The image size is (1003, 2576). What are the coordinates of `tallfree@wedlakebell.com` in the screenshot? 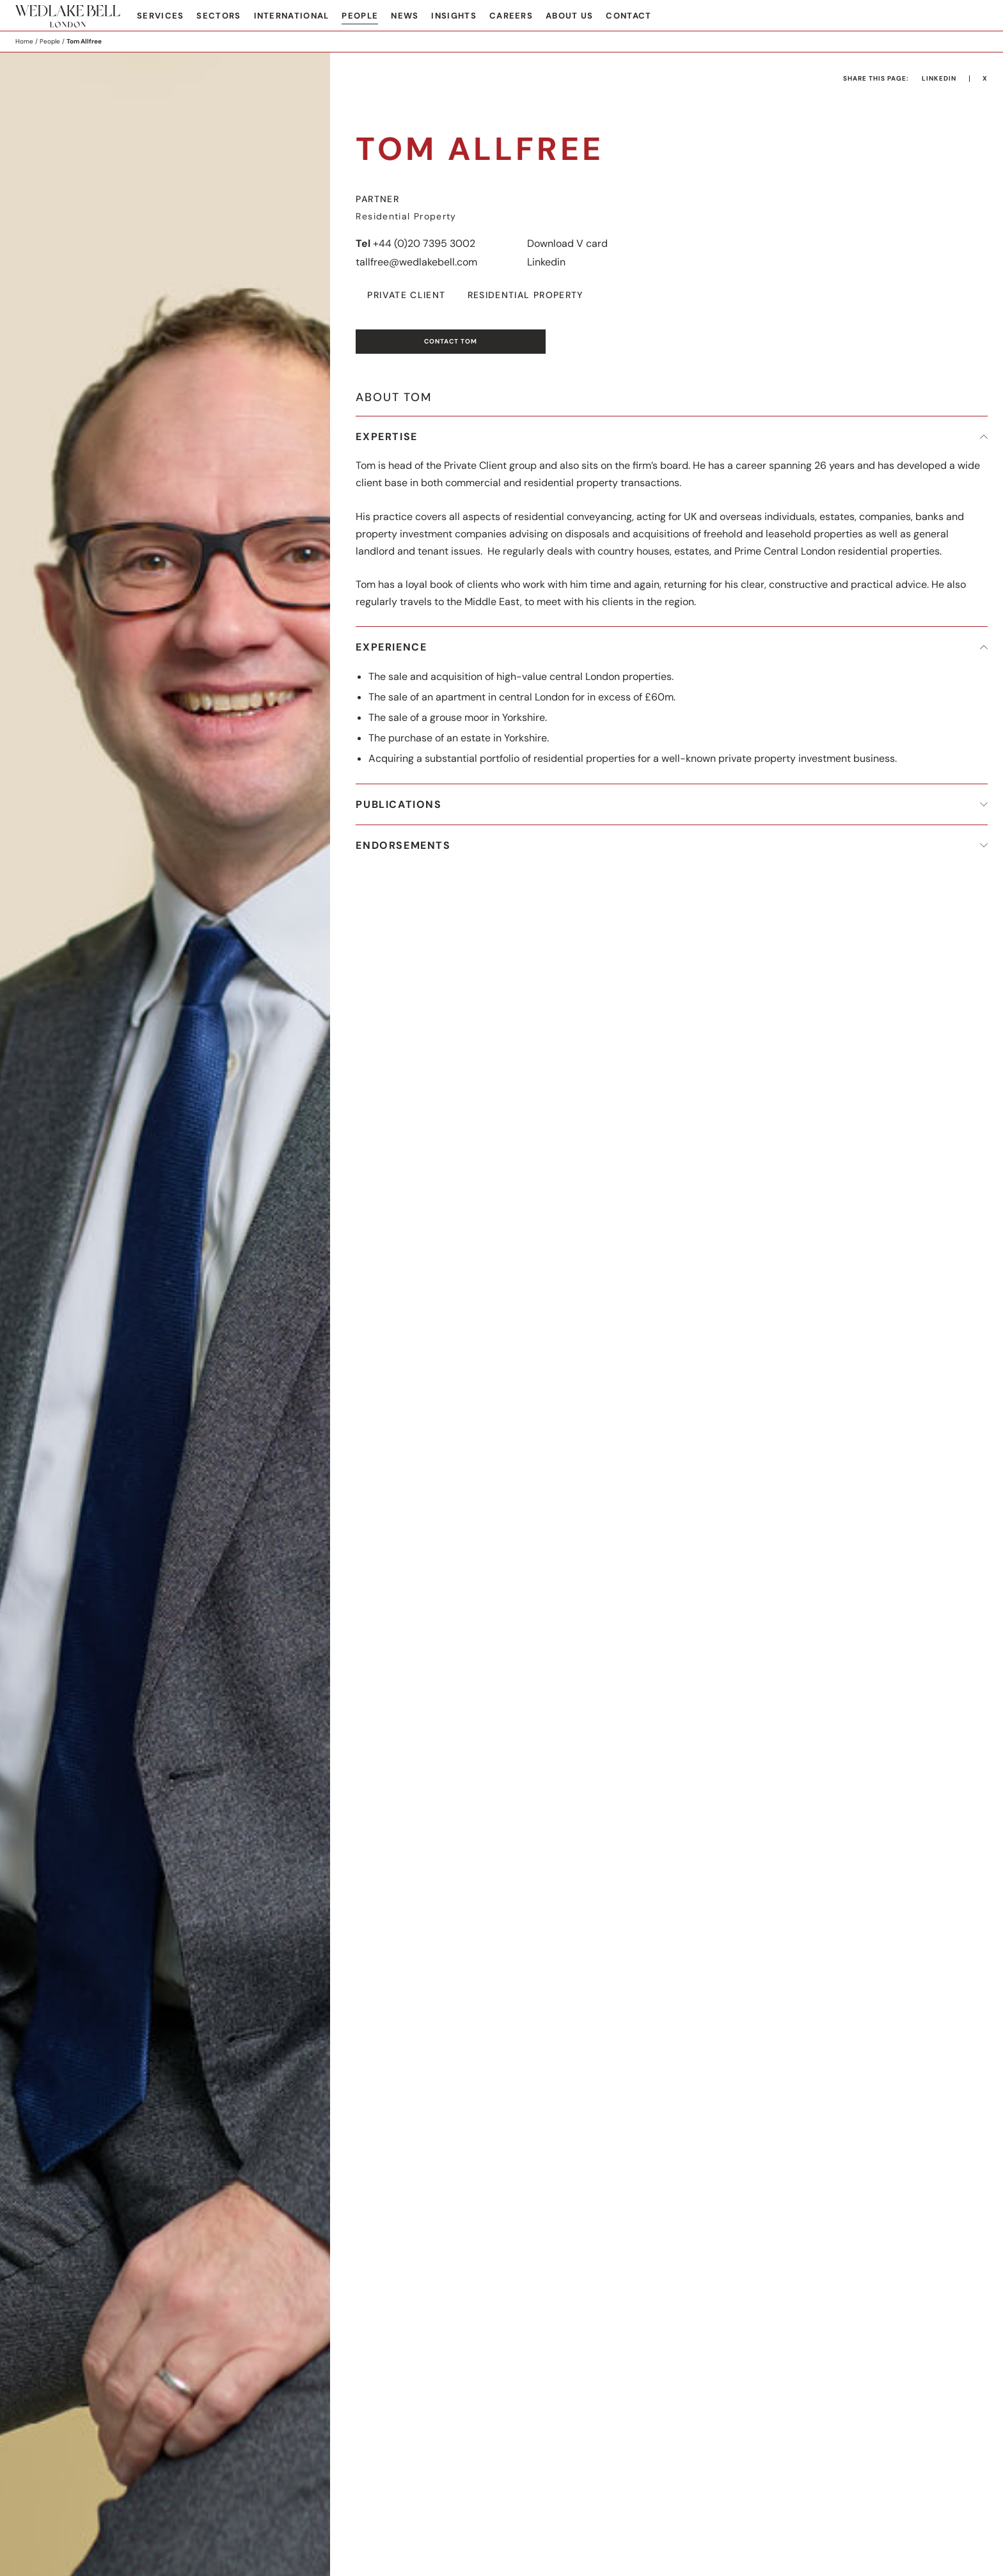 It's located at (416, 262).